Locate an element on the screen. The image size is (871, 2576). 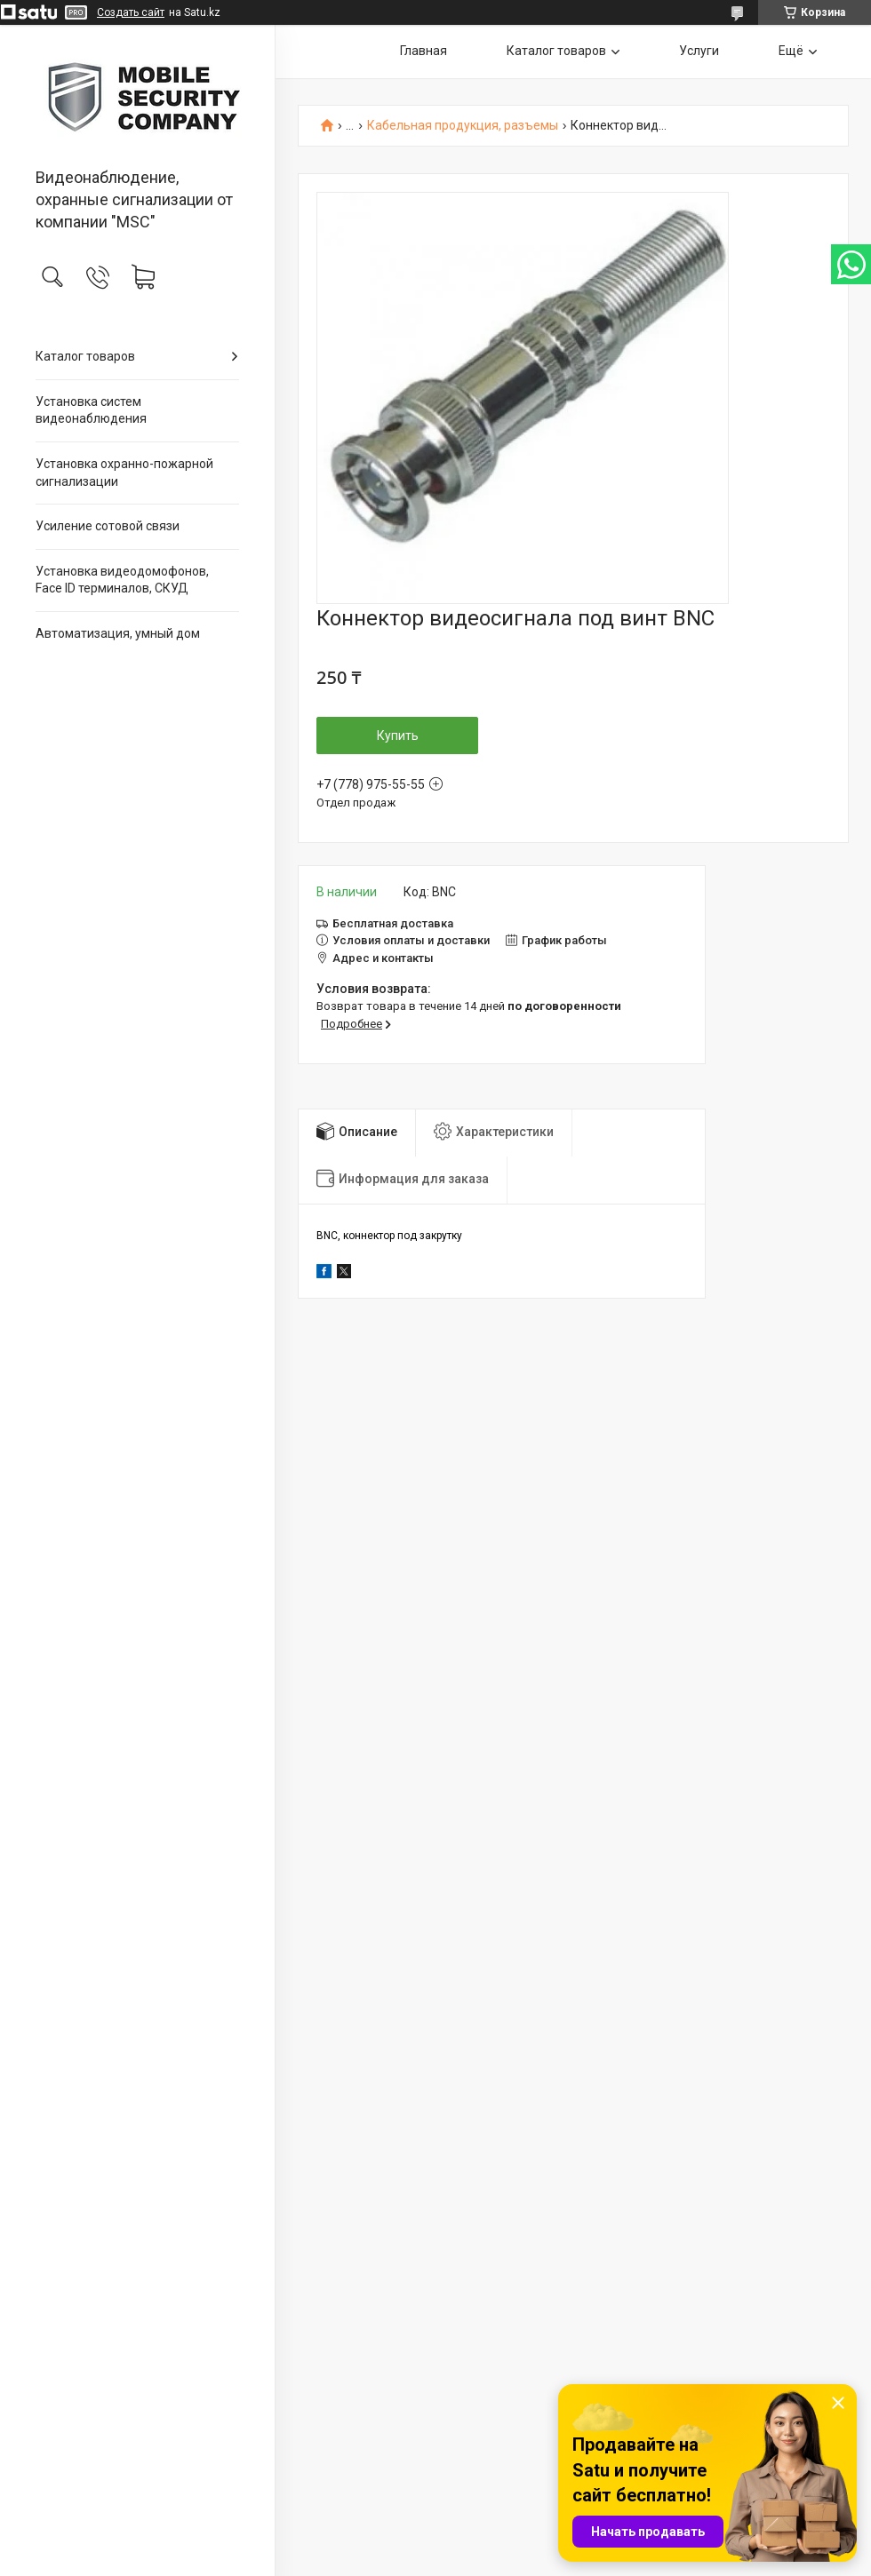
Каталог товаров is located at coordinates (85, 356).